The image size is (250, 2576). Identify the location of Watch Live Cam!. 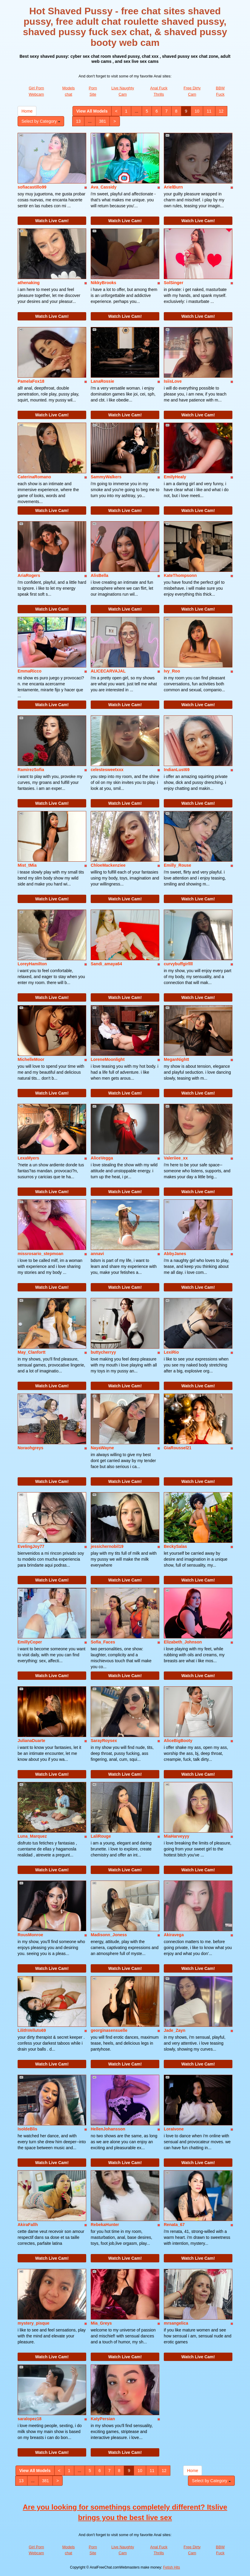
(52, 220).